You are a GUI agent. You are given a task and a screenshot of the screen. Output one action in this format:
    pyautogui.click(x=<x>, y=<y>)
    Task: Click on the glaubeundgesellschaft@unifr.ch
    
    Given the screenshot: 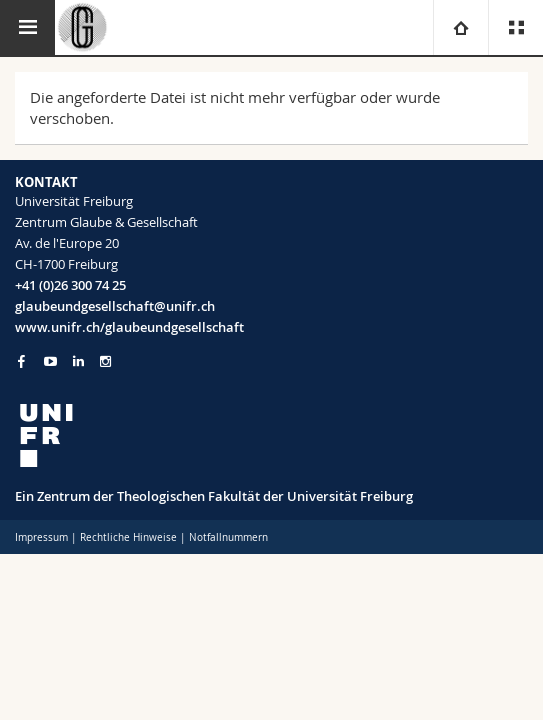 What is the action you would take?
    pyautogui.click(x=115, y=306)
    